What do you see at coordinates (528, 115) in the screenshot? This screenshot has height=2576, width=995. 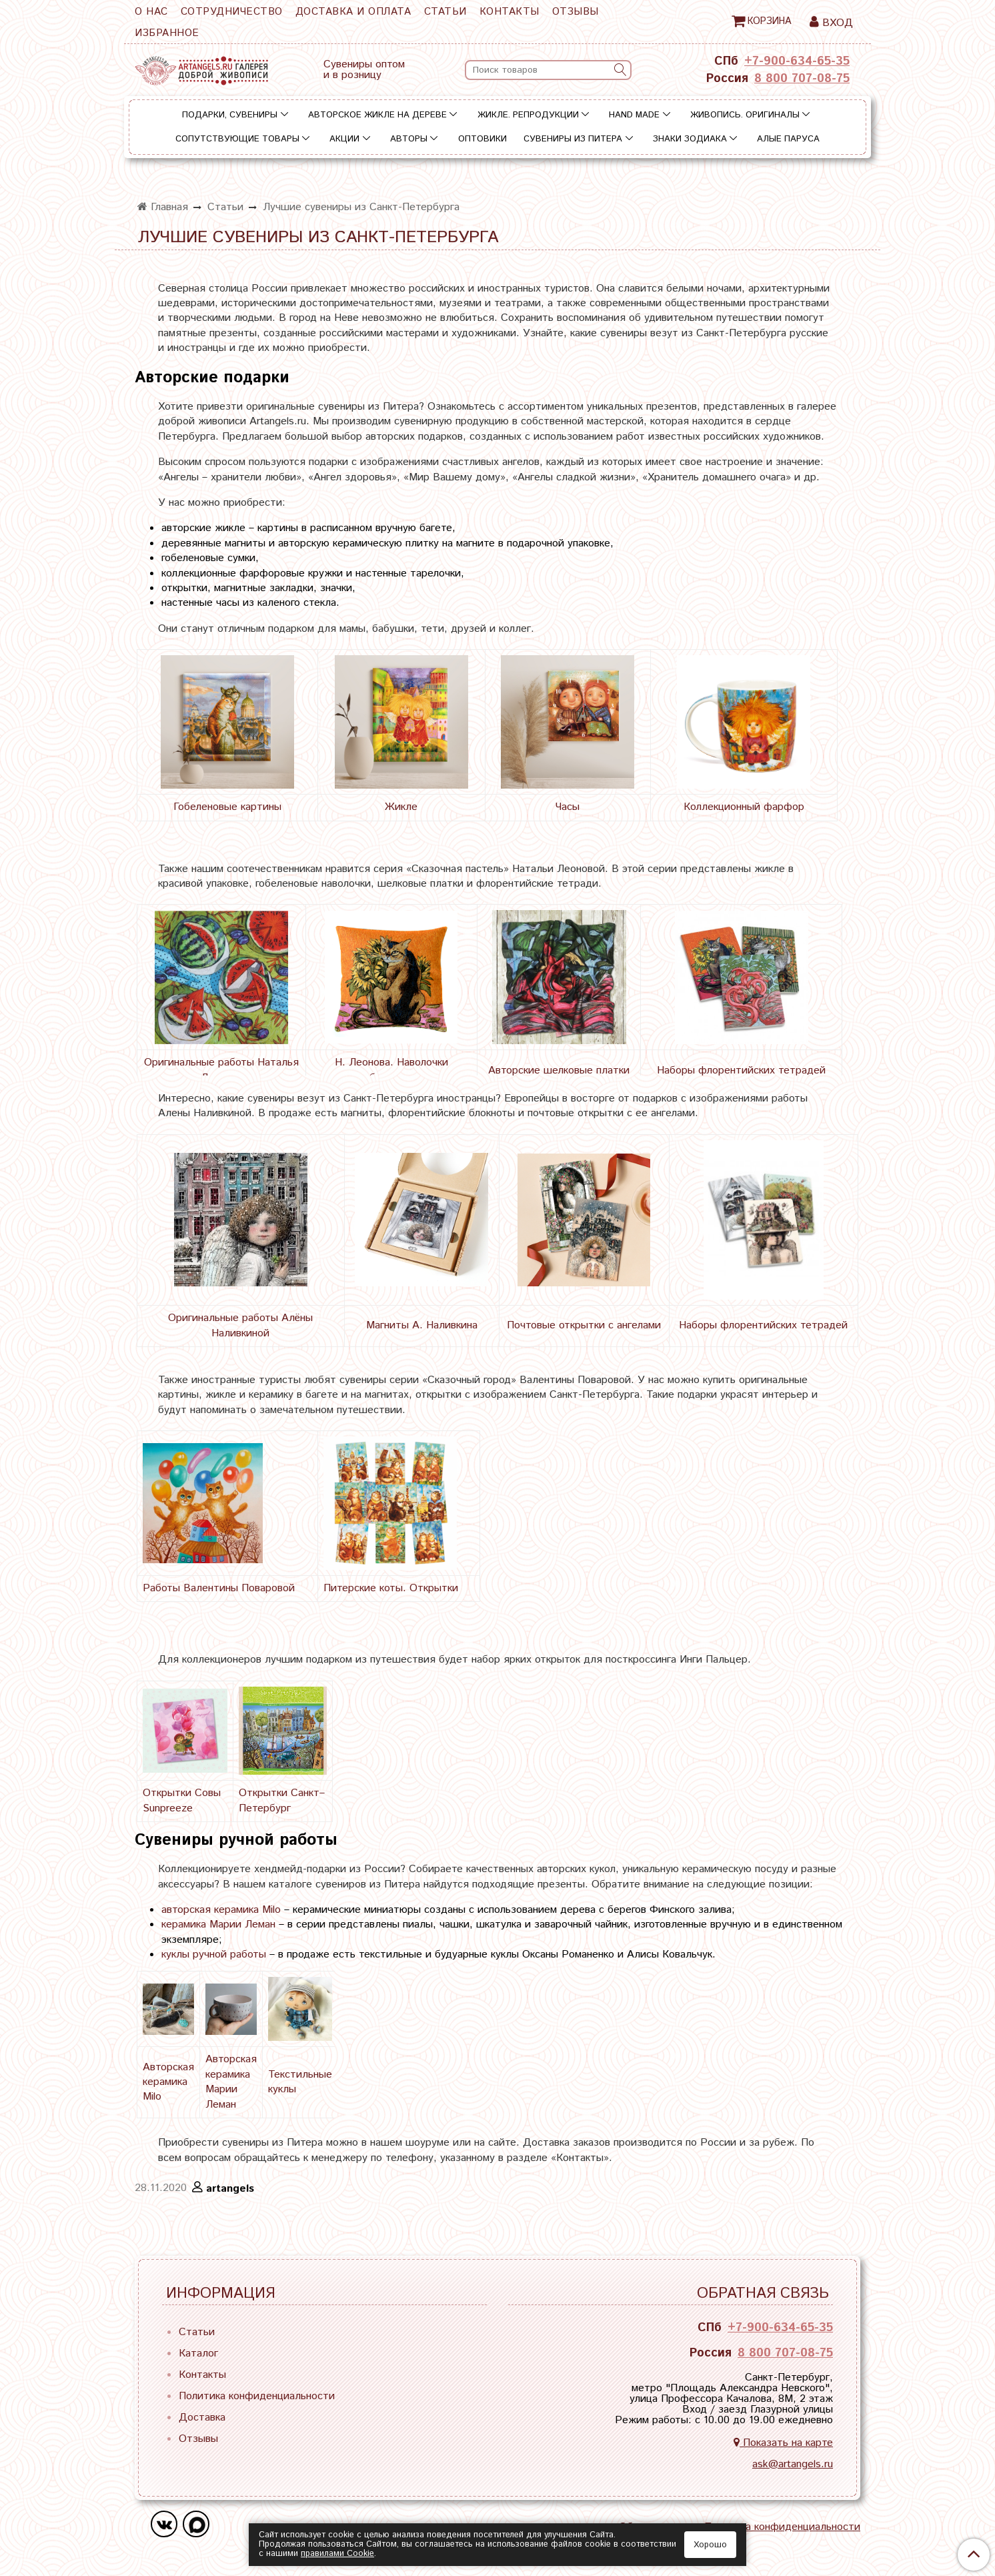 I see `Жикле. Репродукции` at bounding box center [528, 115].